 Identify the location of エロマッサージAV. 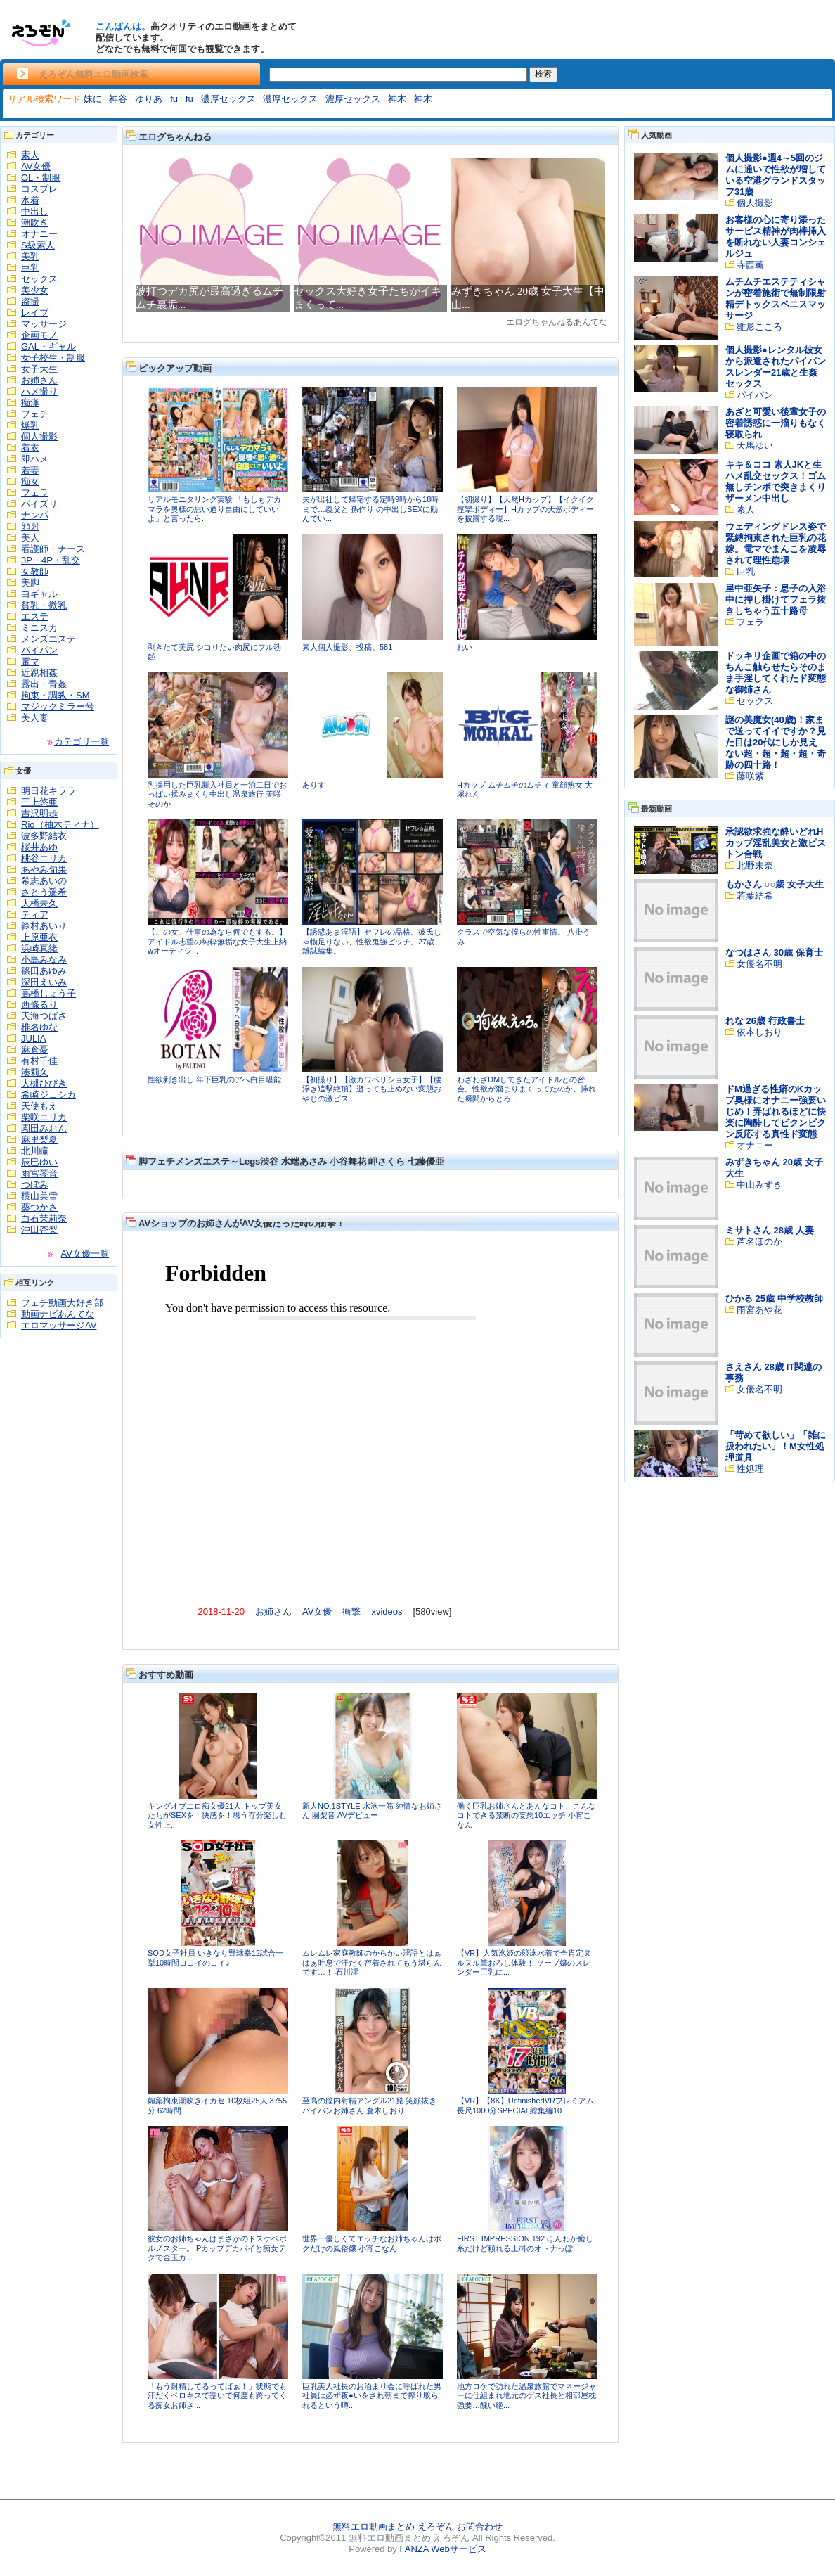
(58, 1325).